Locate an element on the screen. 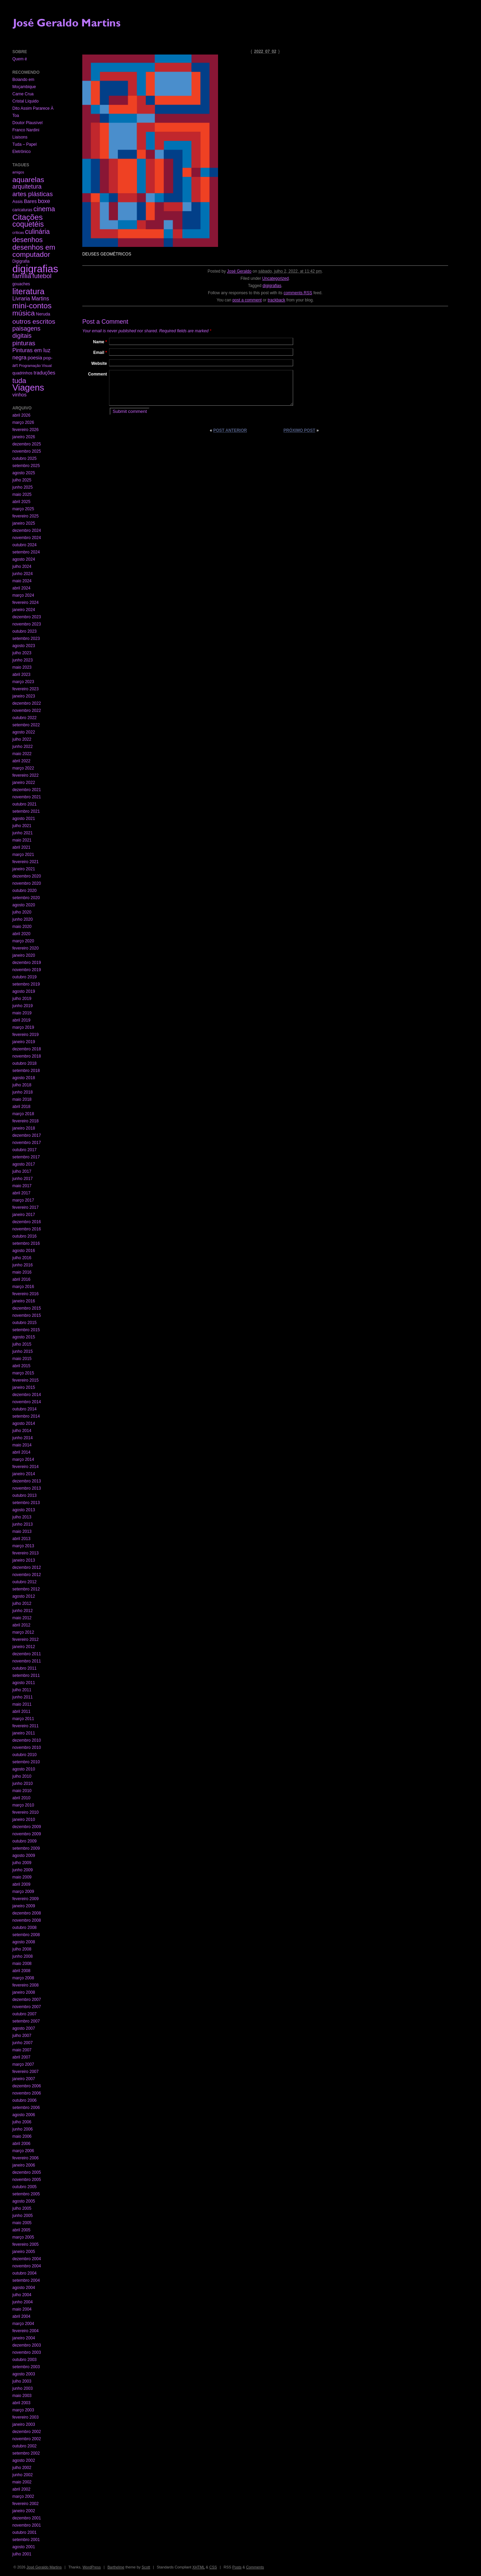 Image resolution: width=481 pixels, height=2576 pixels. outubro 2007 is located at coordinates (24, 2014).